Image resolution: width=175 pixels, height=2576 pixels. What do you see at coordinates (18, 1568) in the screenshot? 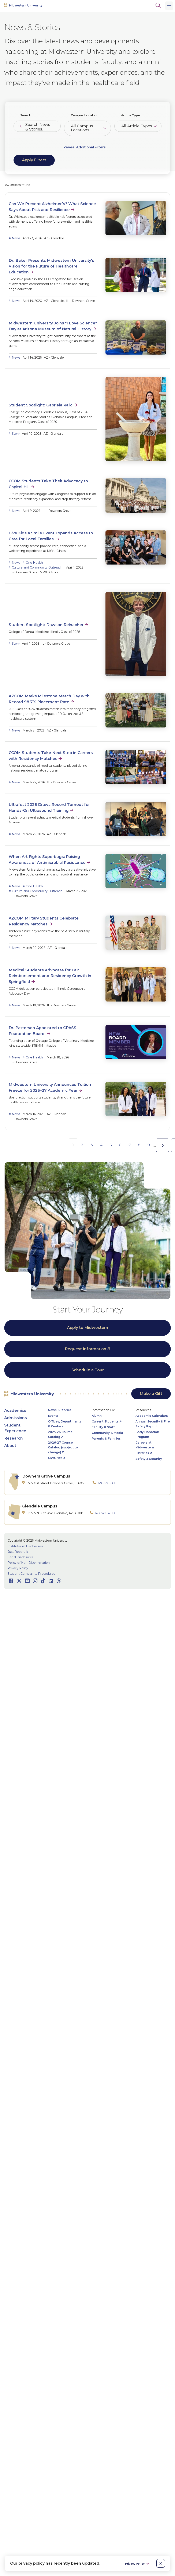
I see `Privacy Policy` at bounding box center [18, 1568].